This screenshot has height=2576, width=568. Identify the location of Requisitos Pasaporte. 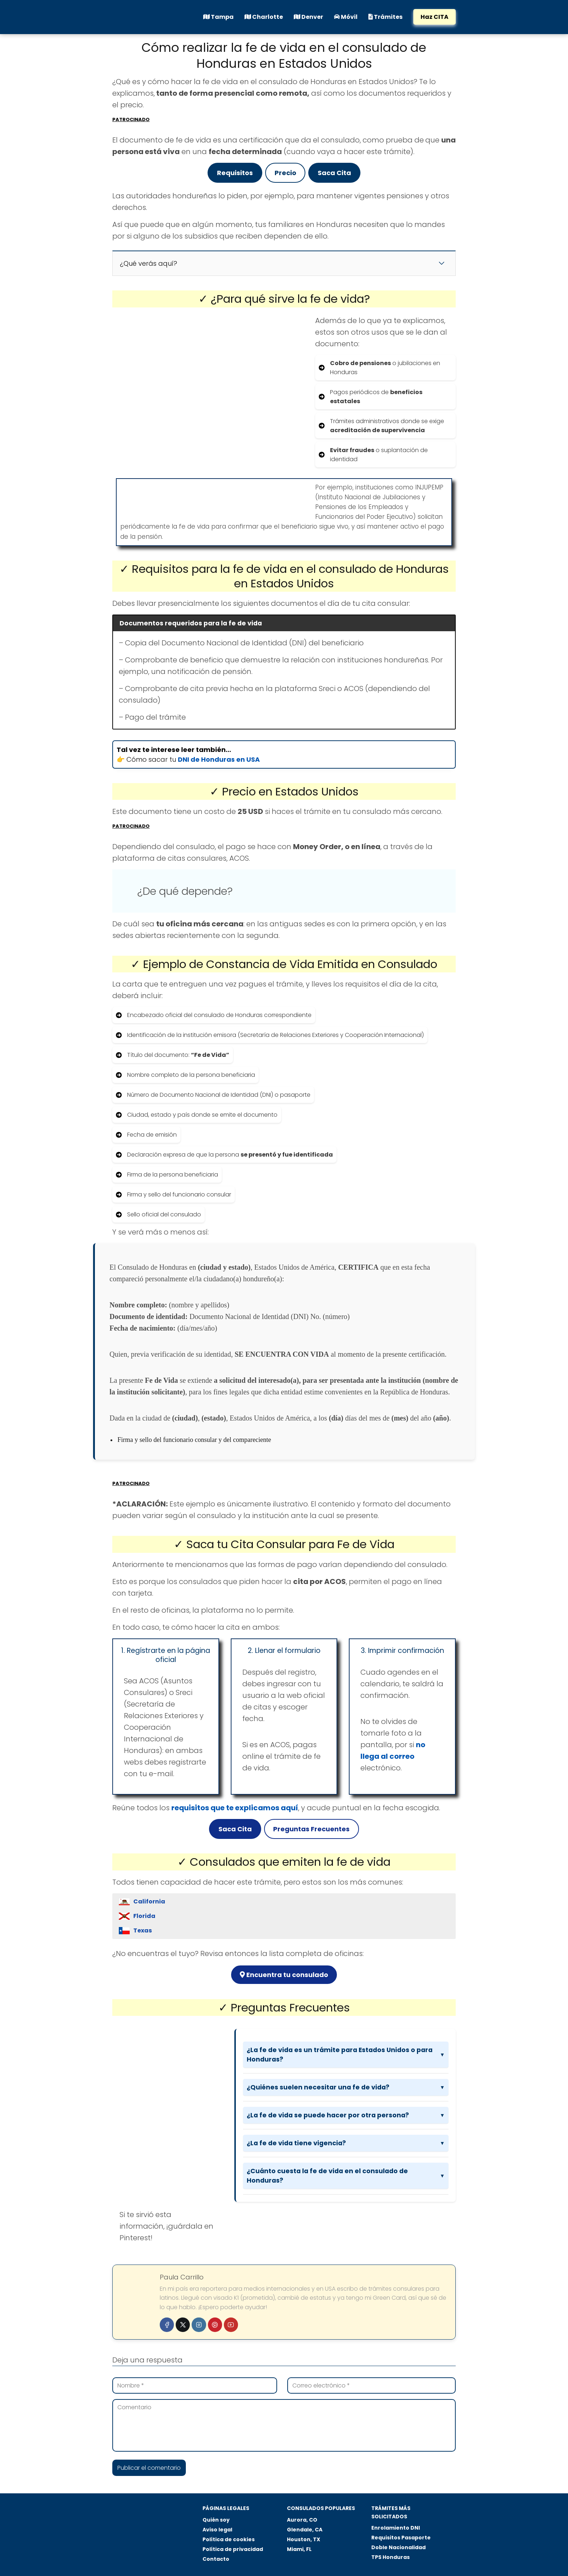
(401, 2537).